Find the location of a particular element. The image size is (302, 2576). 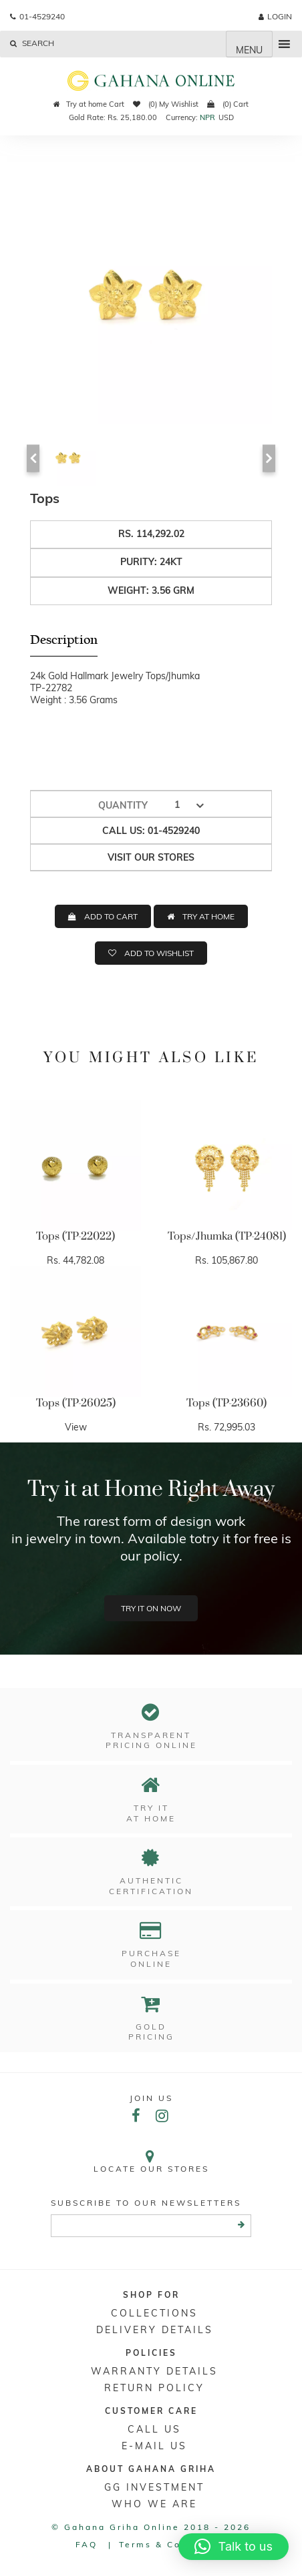

NPR is located at coordinates (207, 117).